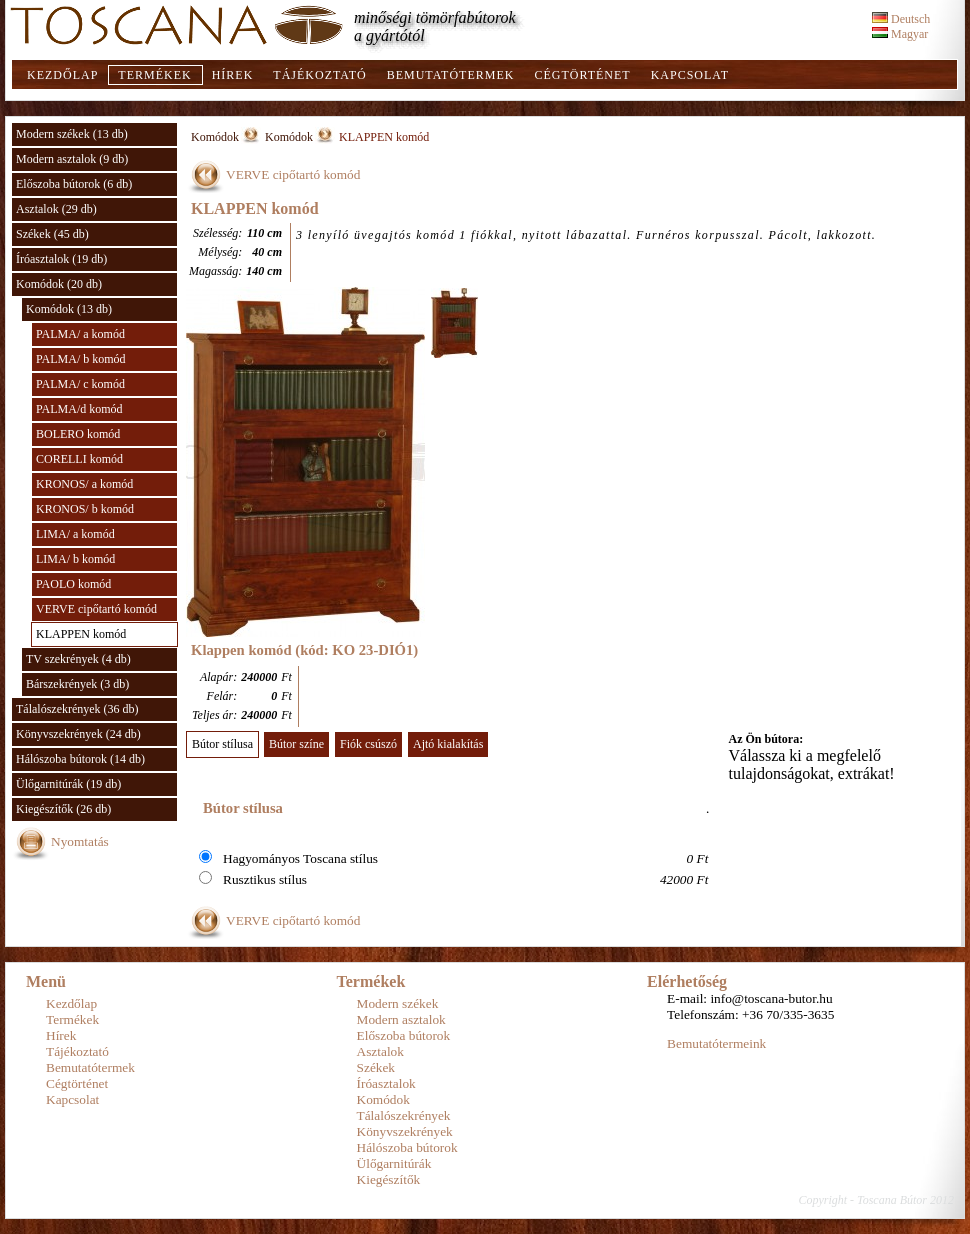 This screenshot has width=970, height=1234. I want to click on Előszoba bútorok, so click(404, 1035).